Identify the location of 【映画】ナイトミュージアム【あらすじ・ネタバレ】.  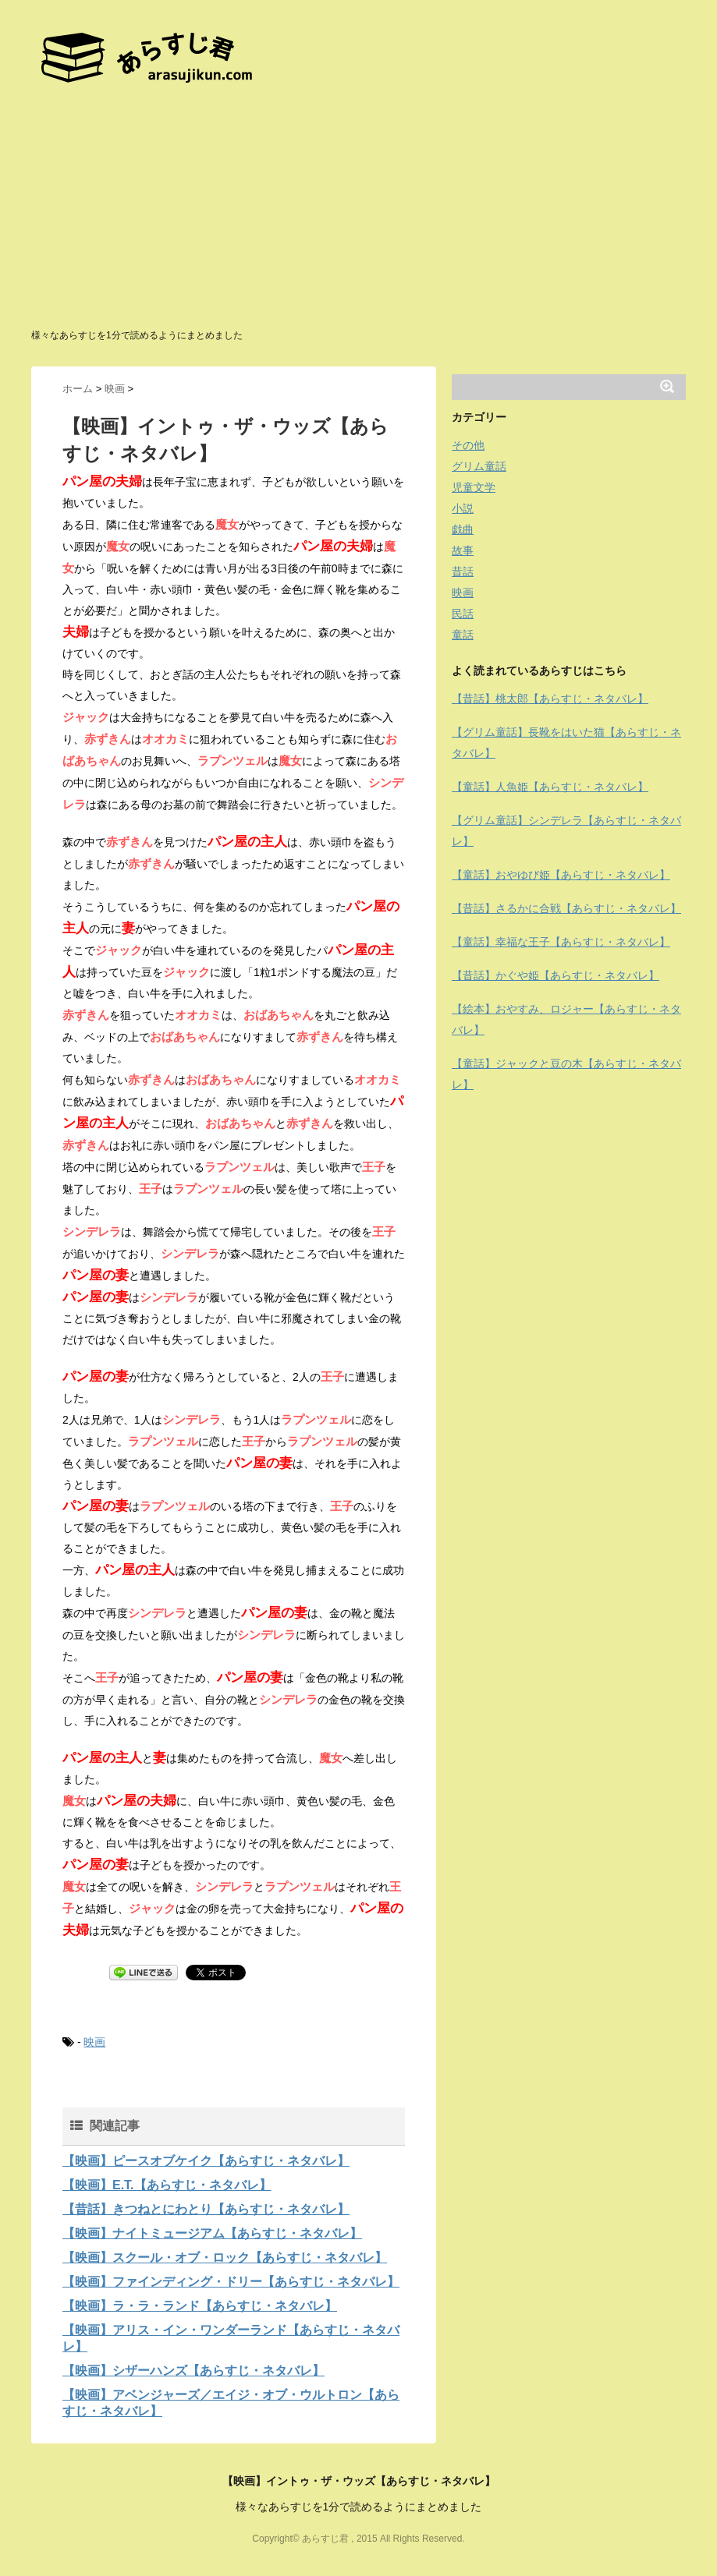
(212, 2233).